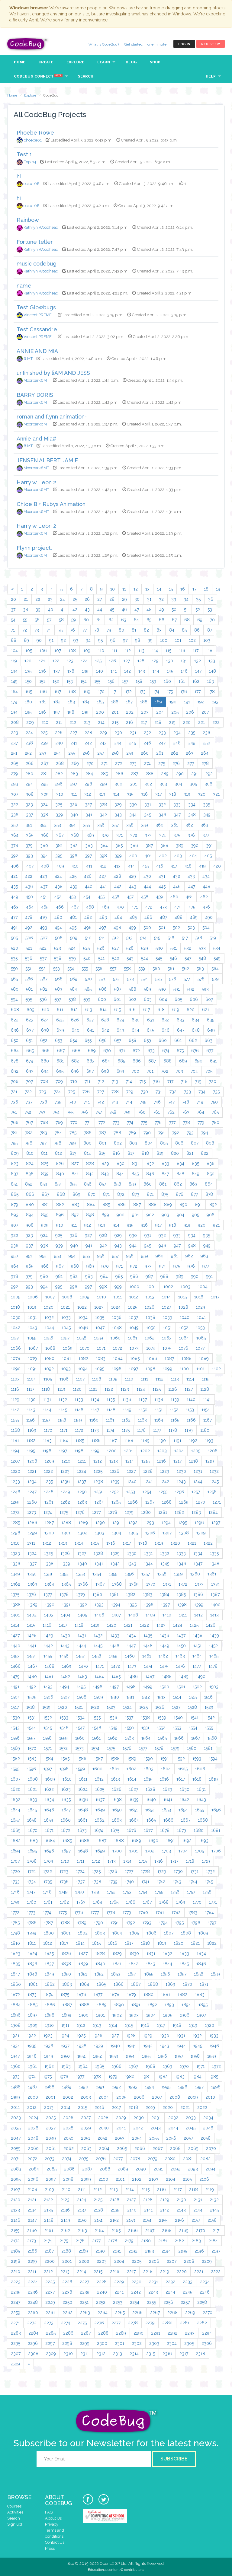 This screenshot has height=2576, width=232. I want to click on 587, so click(117, 989).